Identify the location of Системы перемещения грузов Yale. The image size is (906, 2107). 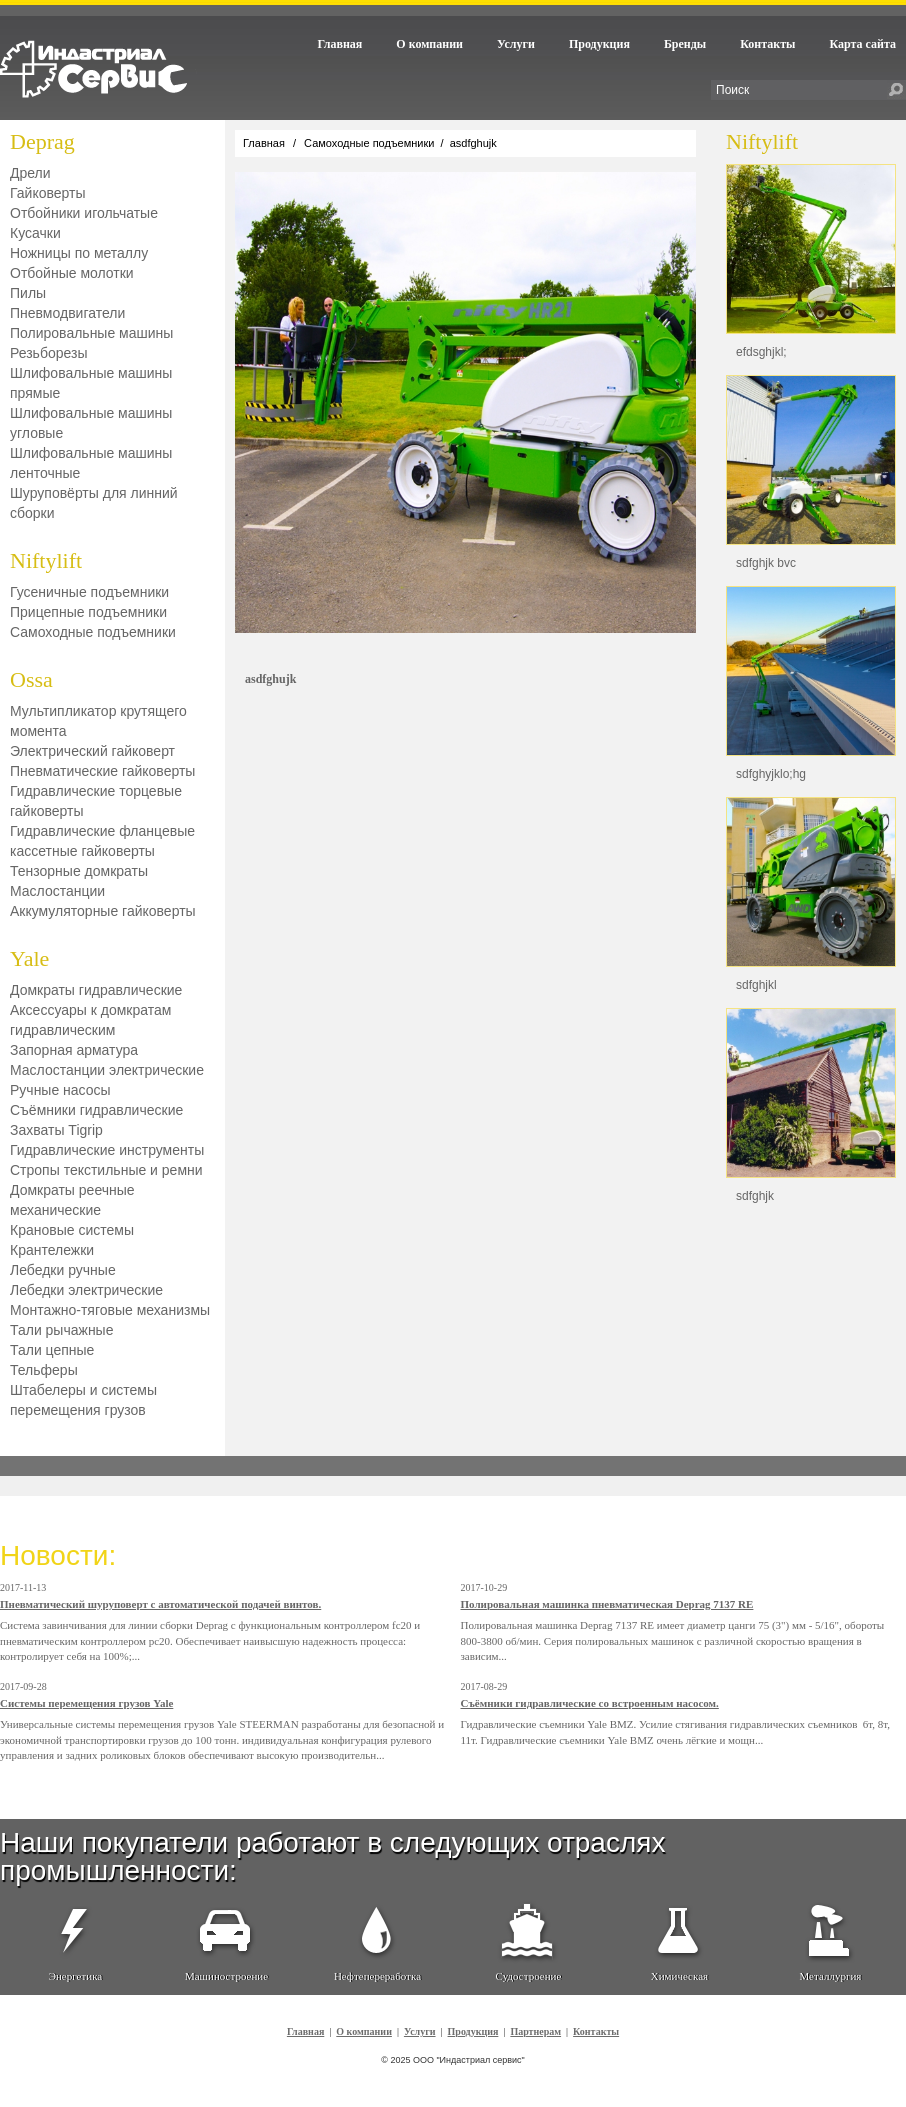
(86, 1703).